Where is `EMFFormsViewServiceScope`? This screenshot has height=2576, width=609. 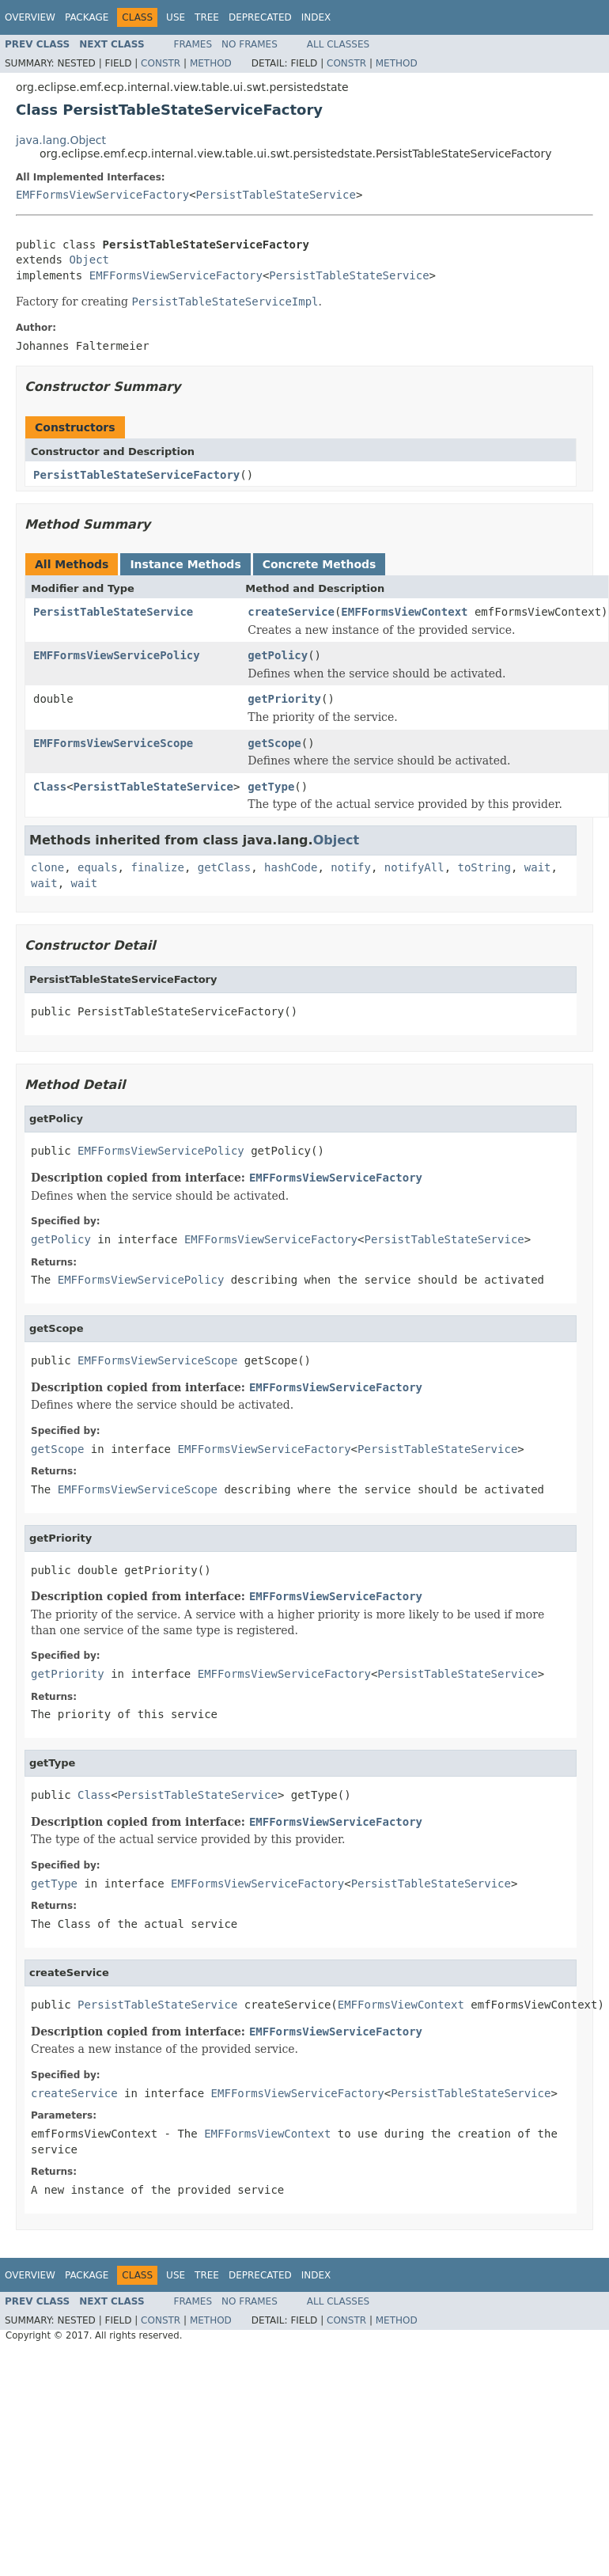
EMFFormsViewServiceScope is located at coordinates (113, 743).